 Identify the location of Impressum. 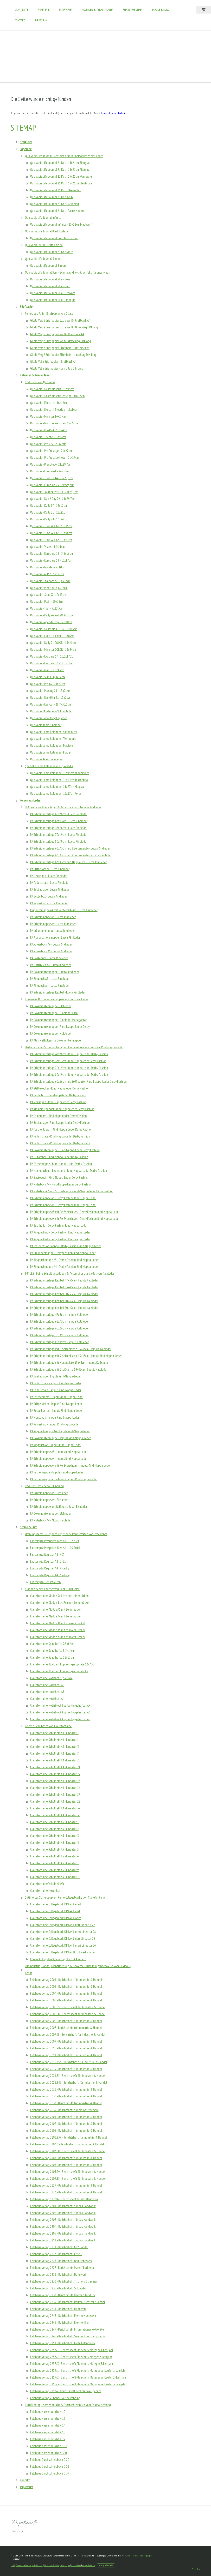
(40, 20).